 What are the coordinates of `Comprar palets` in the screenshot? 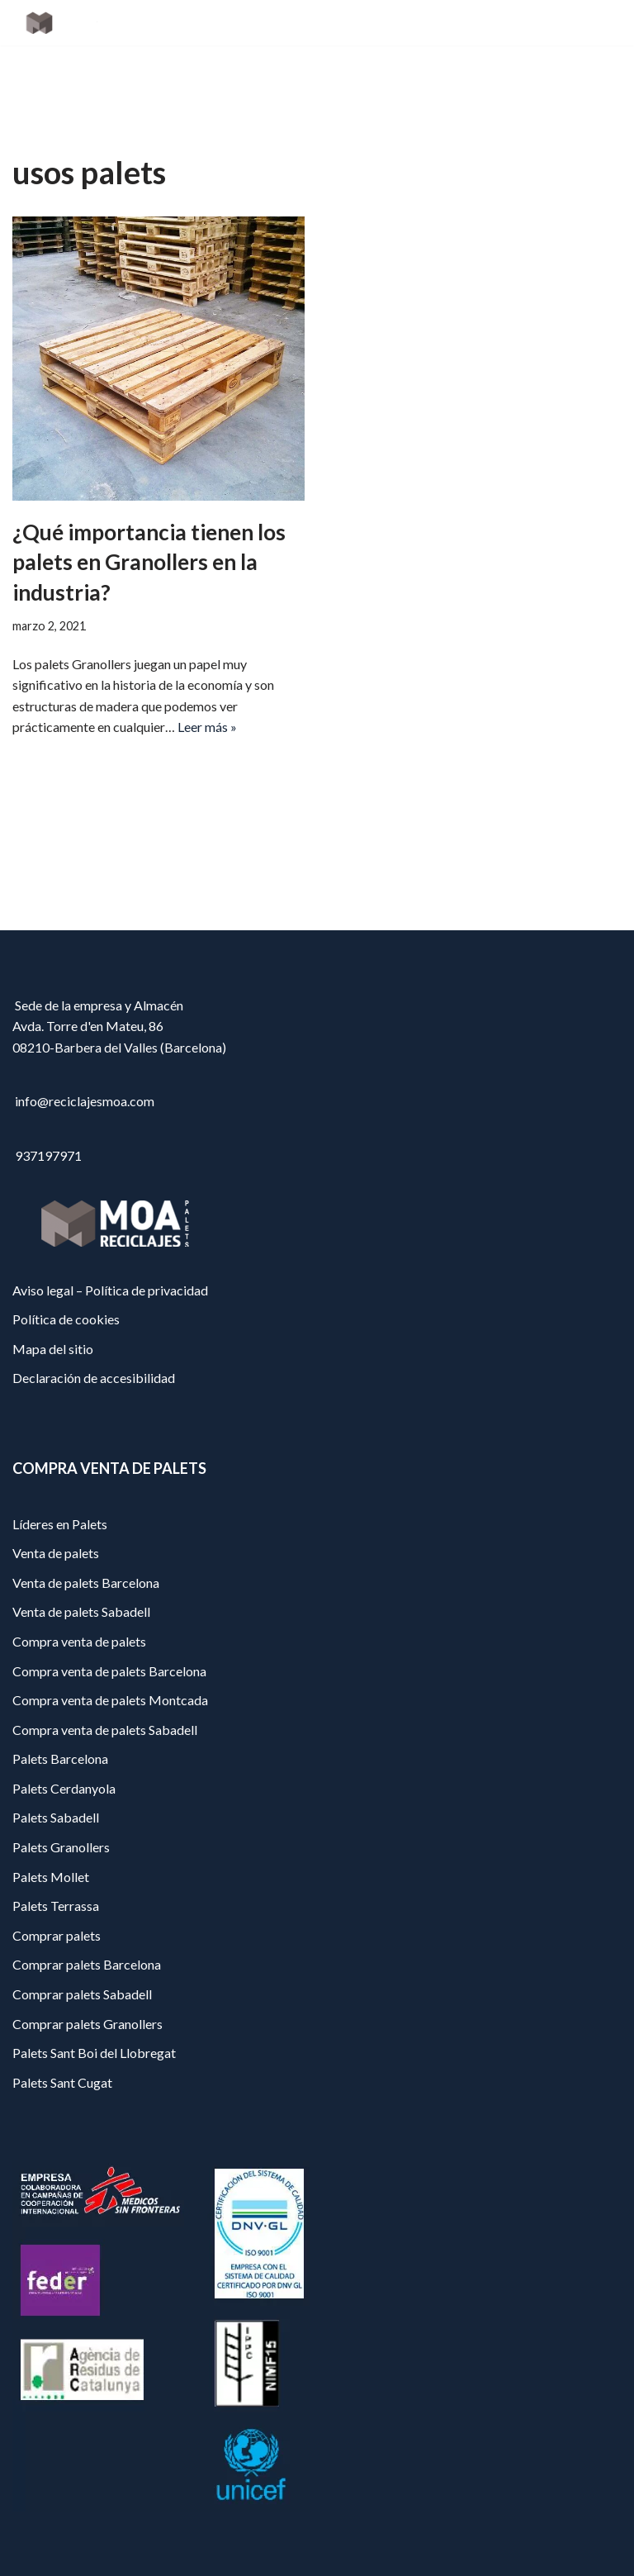 It's located at (56, 1935).